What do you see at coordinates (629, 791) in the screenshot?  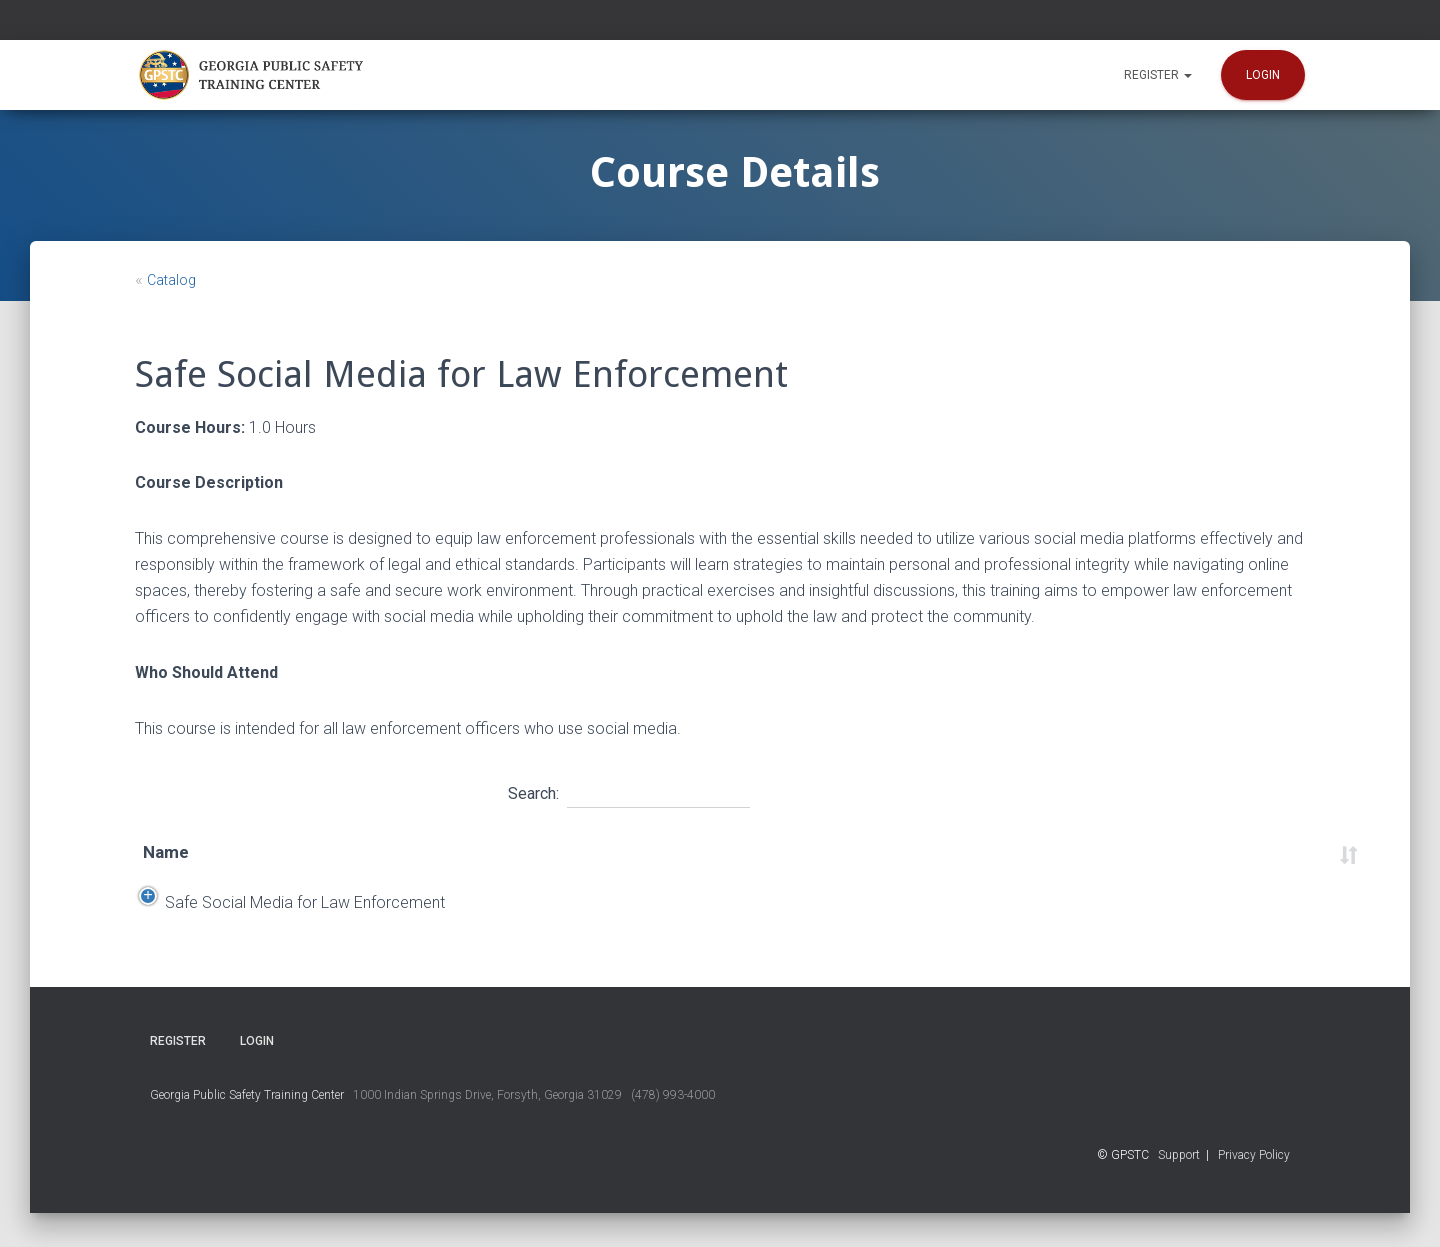 I see `Search:` at bounding box center [629, 791].